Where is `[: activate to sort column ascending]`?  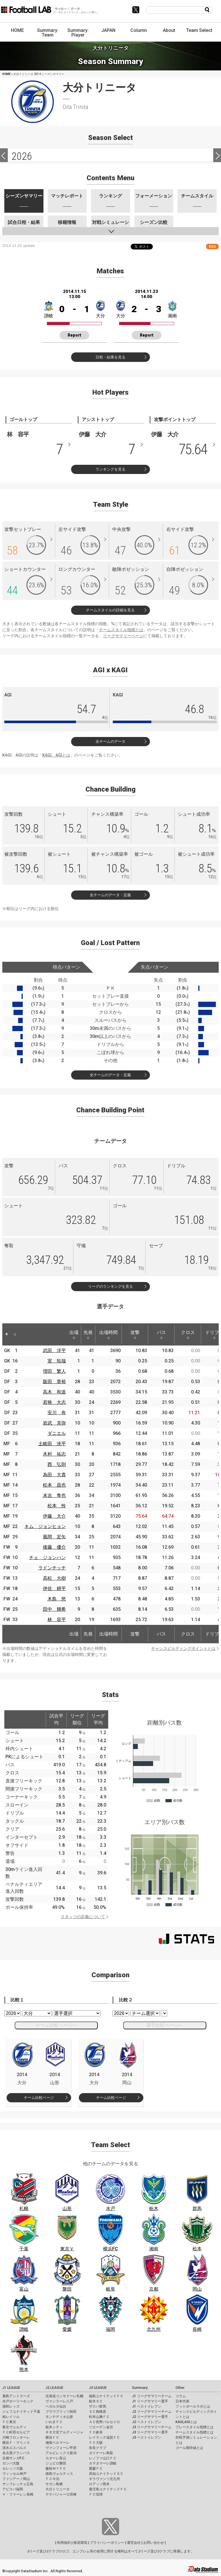
[: activate to sort column ascending] is located at coordinates (15, 1334).